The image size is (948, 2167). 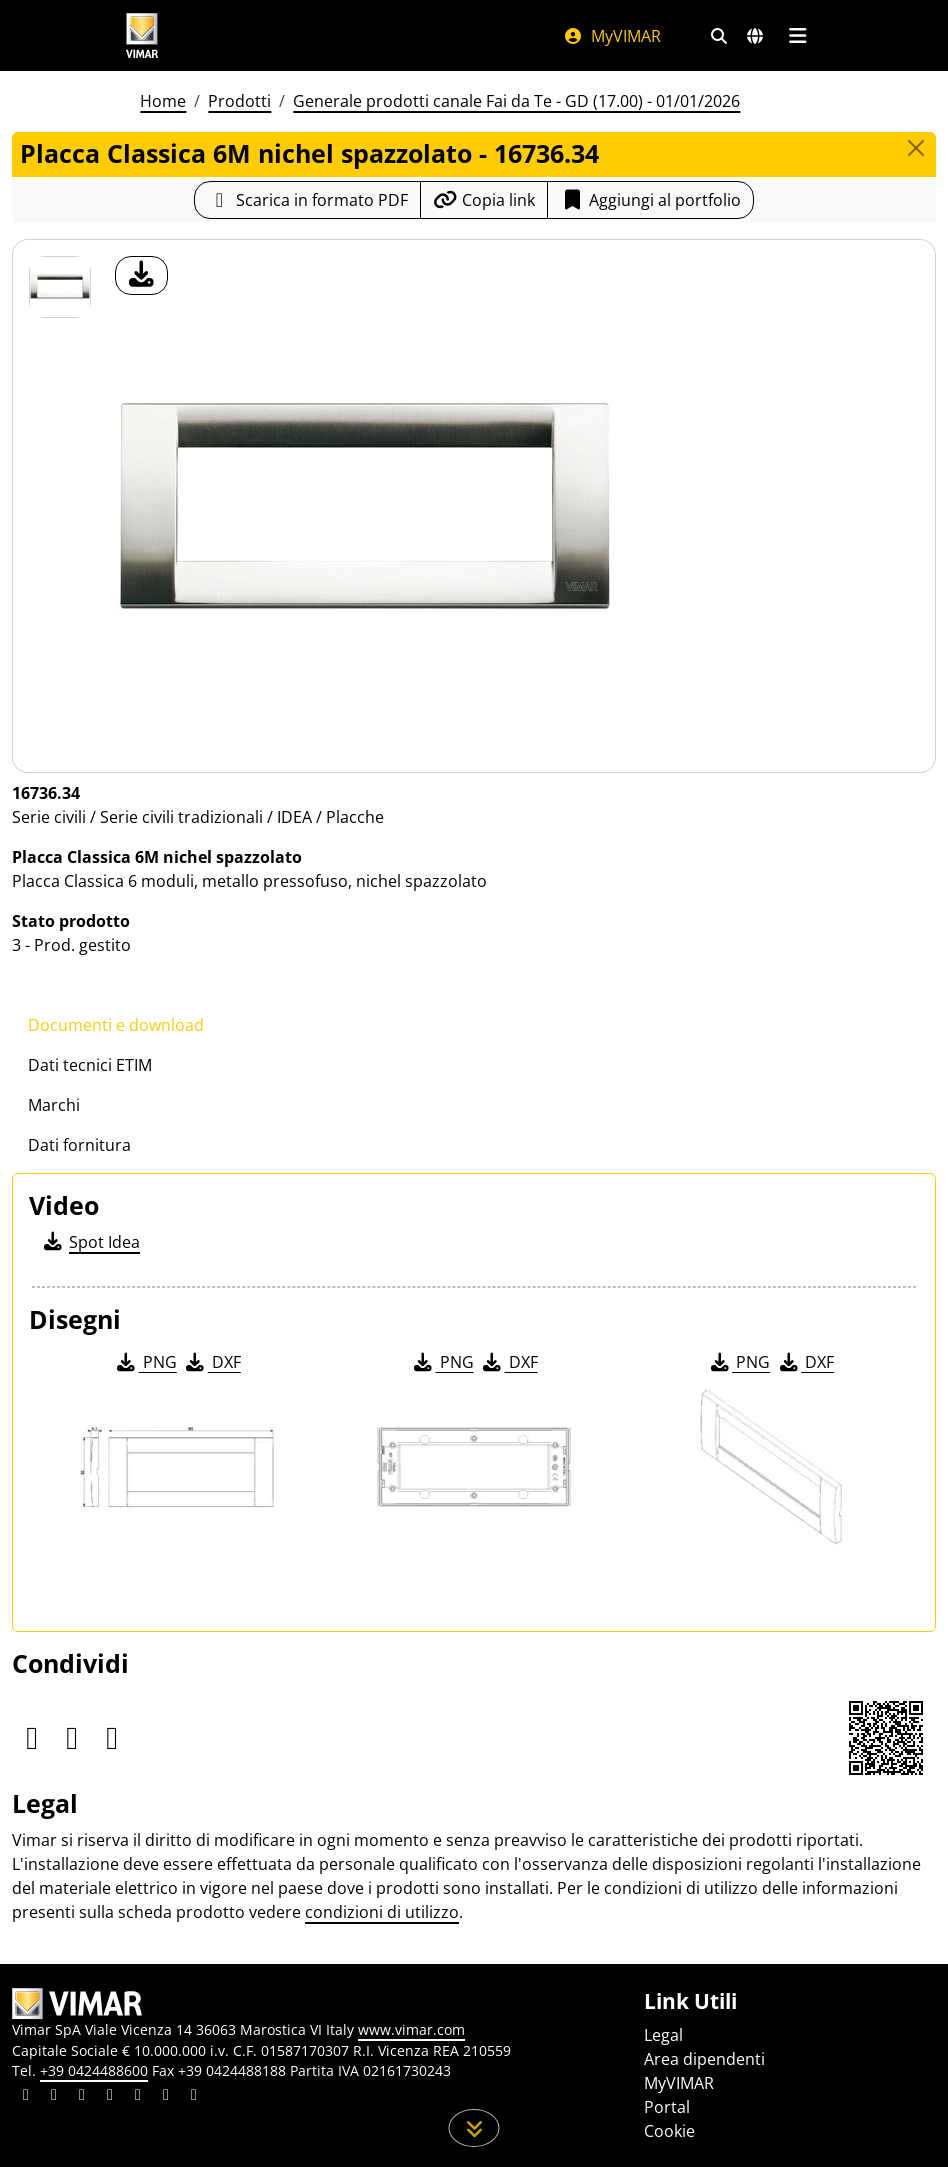 I want to click on Prodotti, so click(x=239, y=101).